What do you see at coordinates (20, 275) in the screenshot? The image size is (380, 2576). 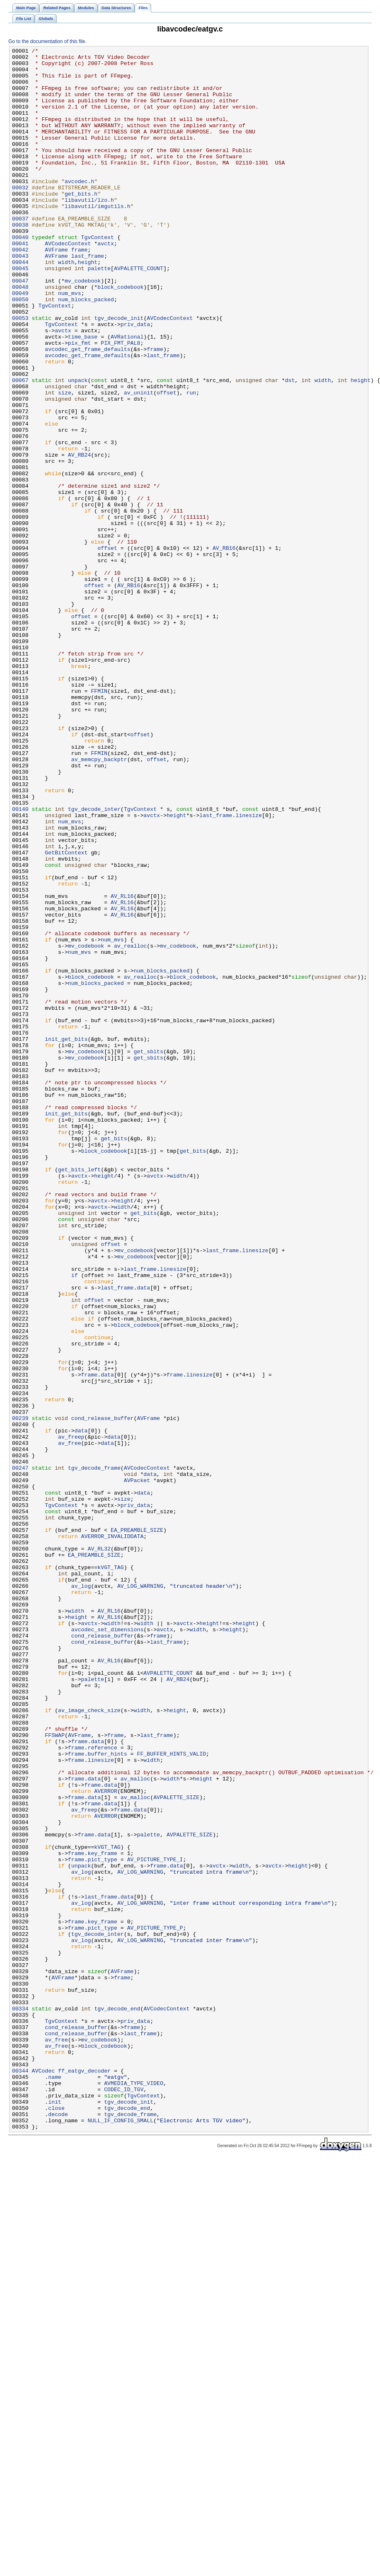 I see `00040` at bounding box center [20, 275].